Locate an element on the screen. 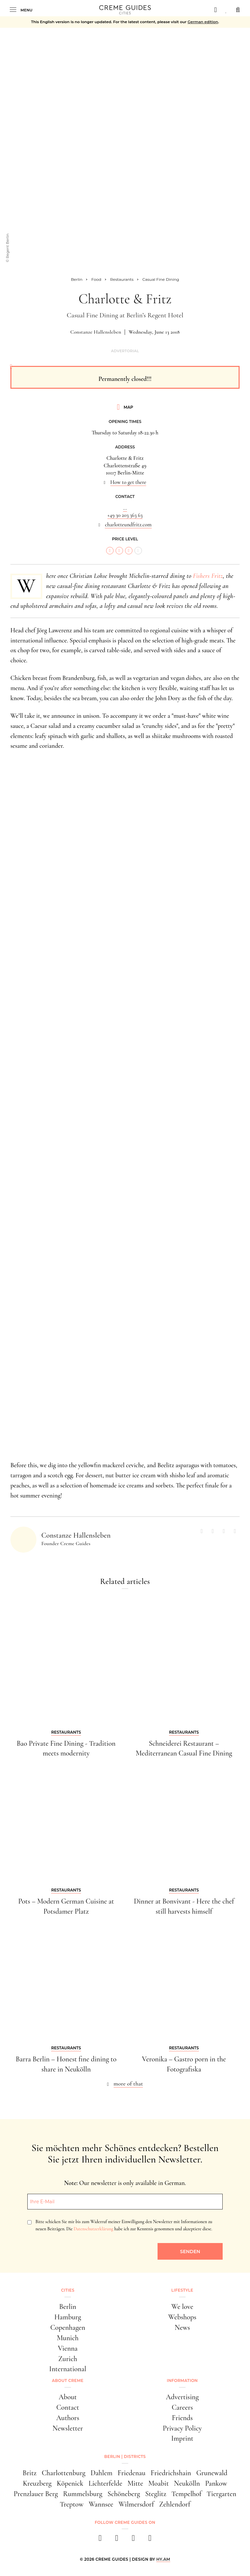 This screenshot has width=250, height=2576. Cities is located at coordinates (67, 2290).